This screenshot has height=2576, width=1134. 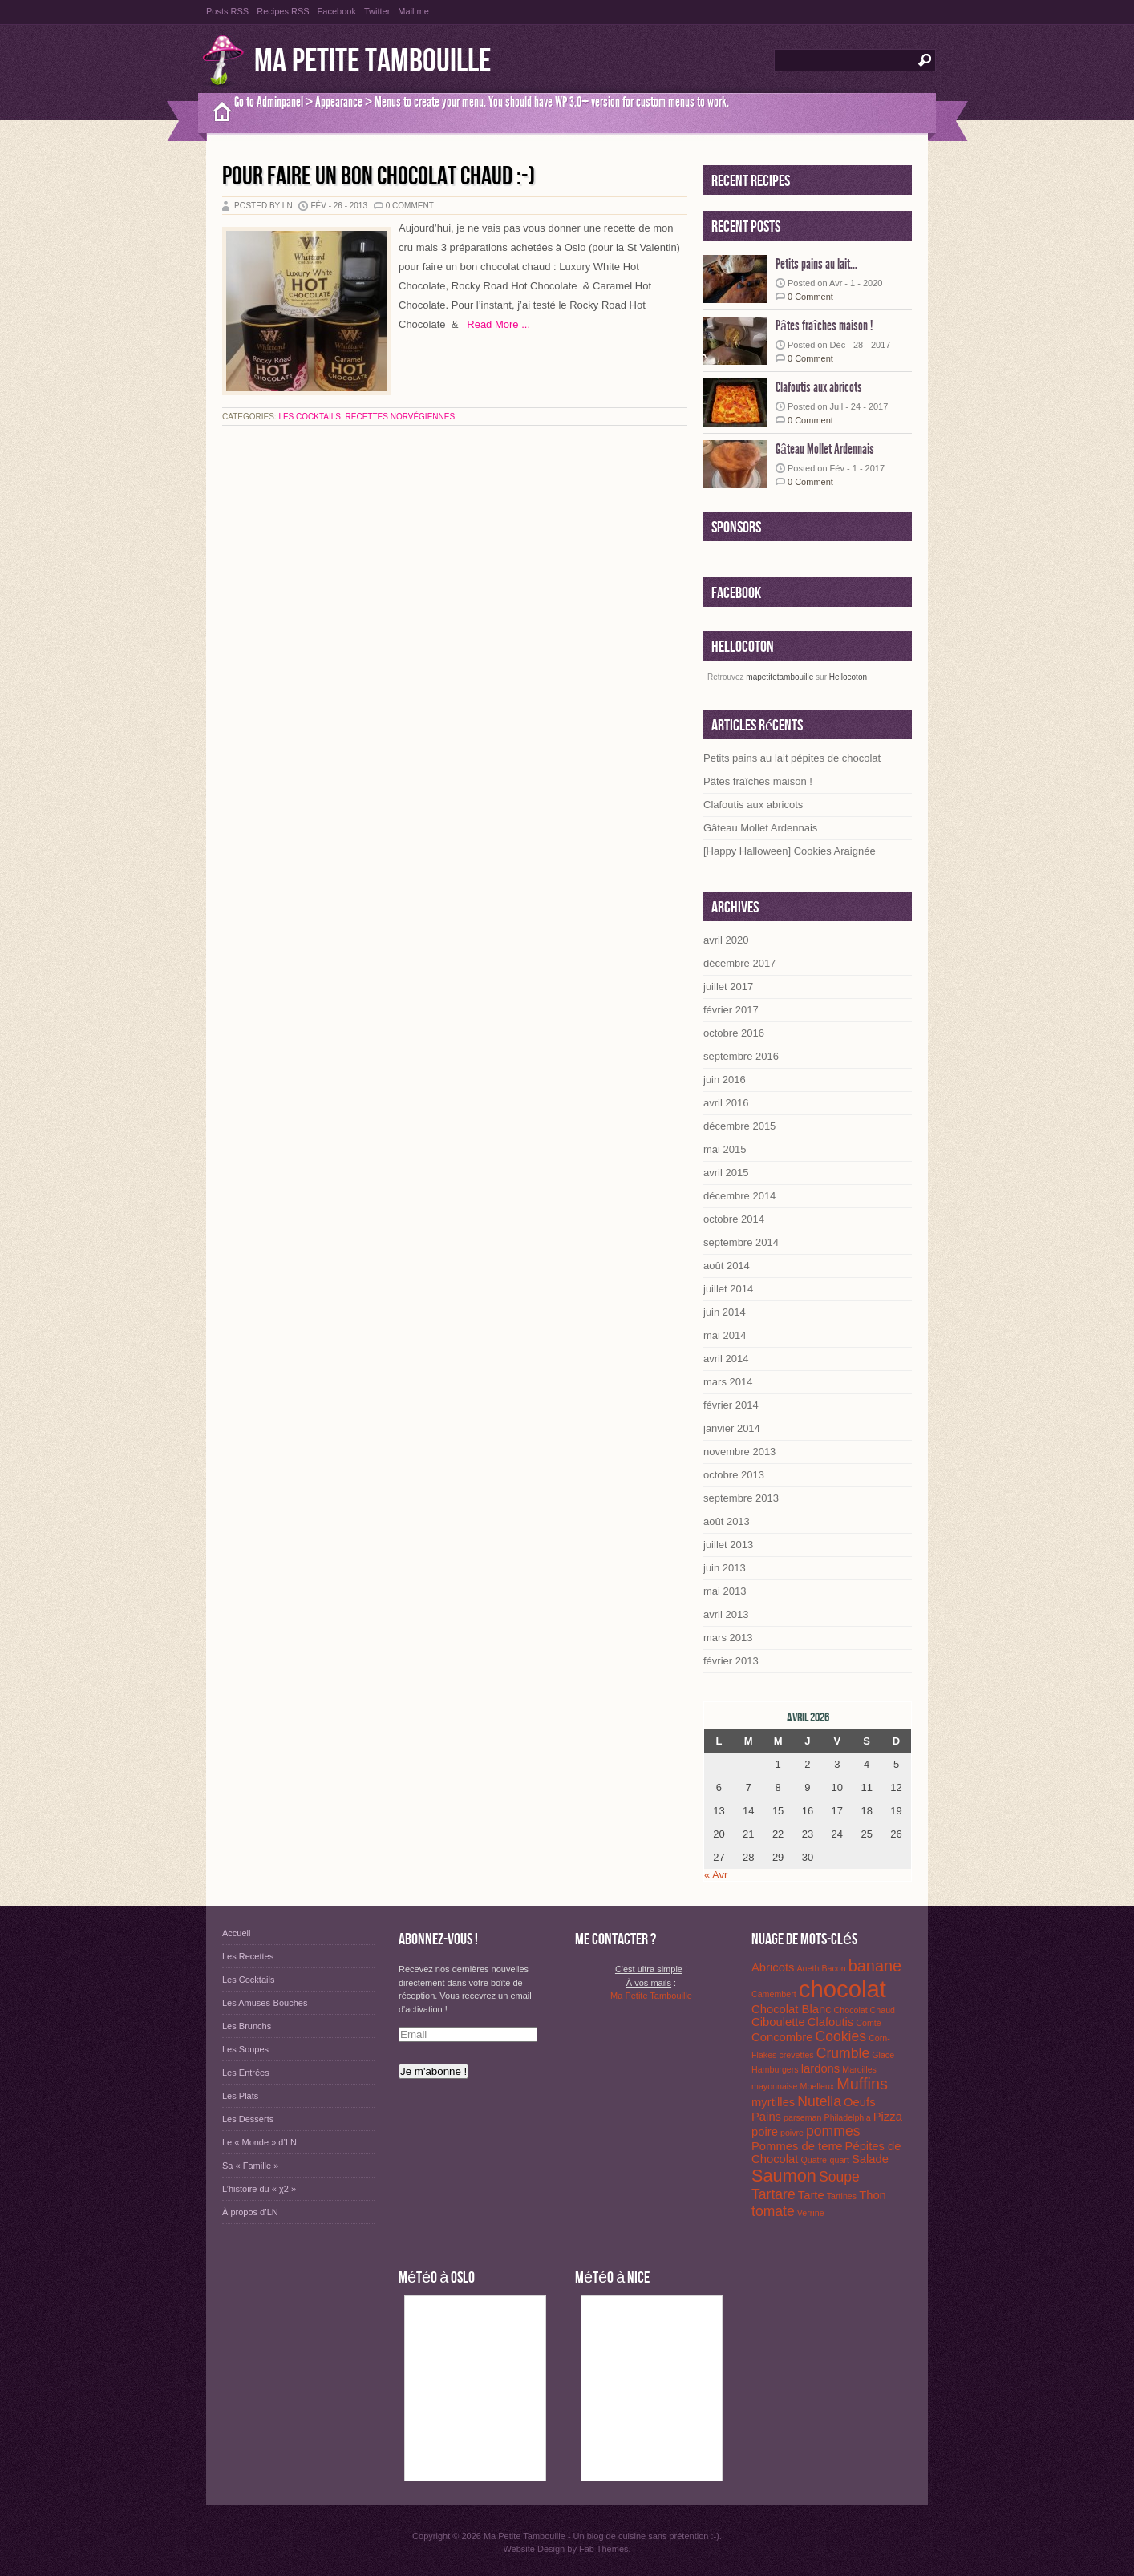 I want to click on Pâtes fraîches maison !, so click(x=824, y=325).